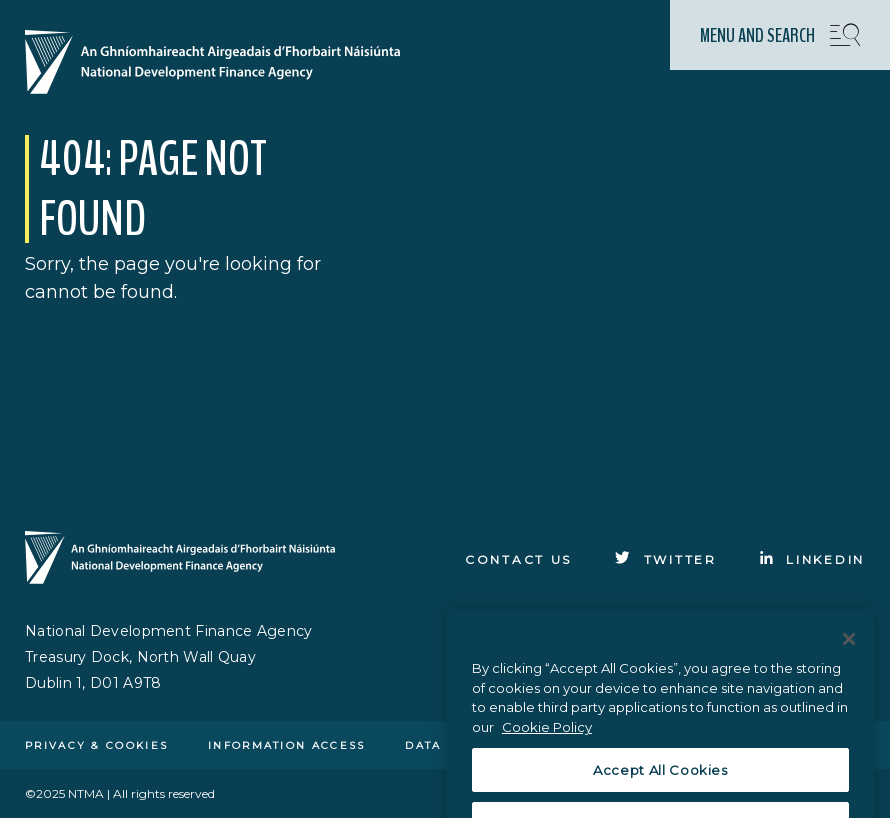  What do you see at coordinates (547, 743) in the screenshot?
I see `Cookie Policy [More information about the cookie policy, opens in a new tab]` at bounding box center [547, 743].